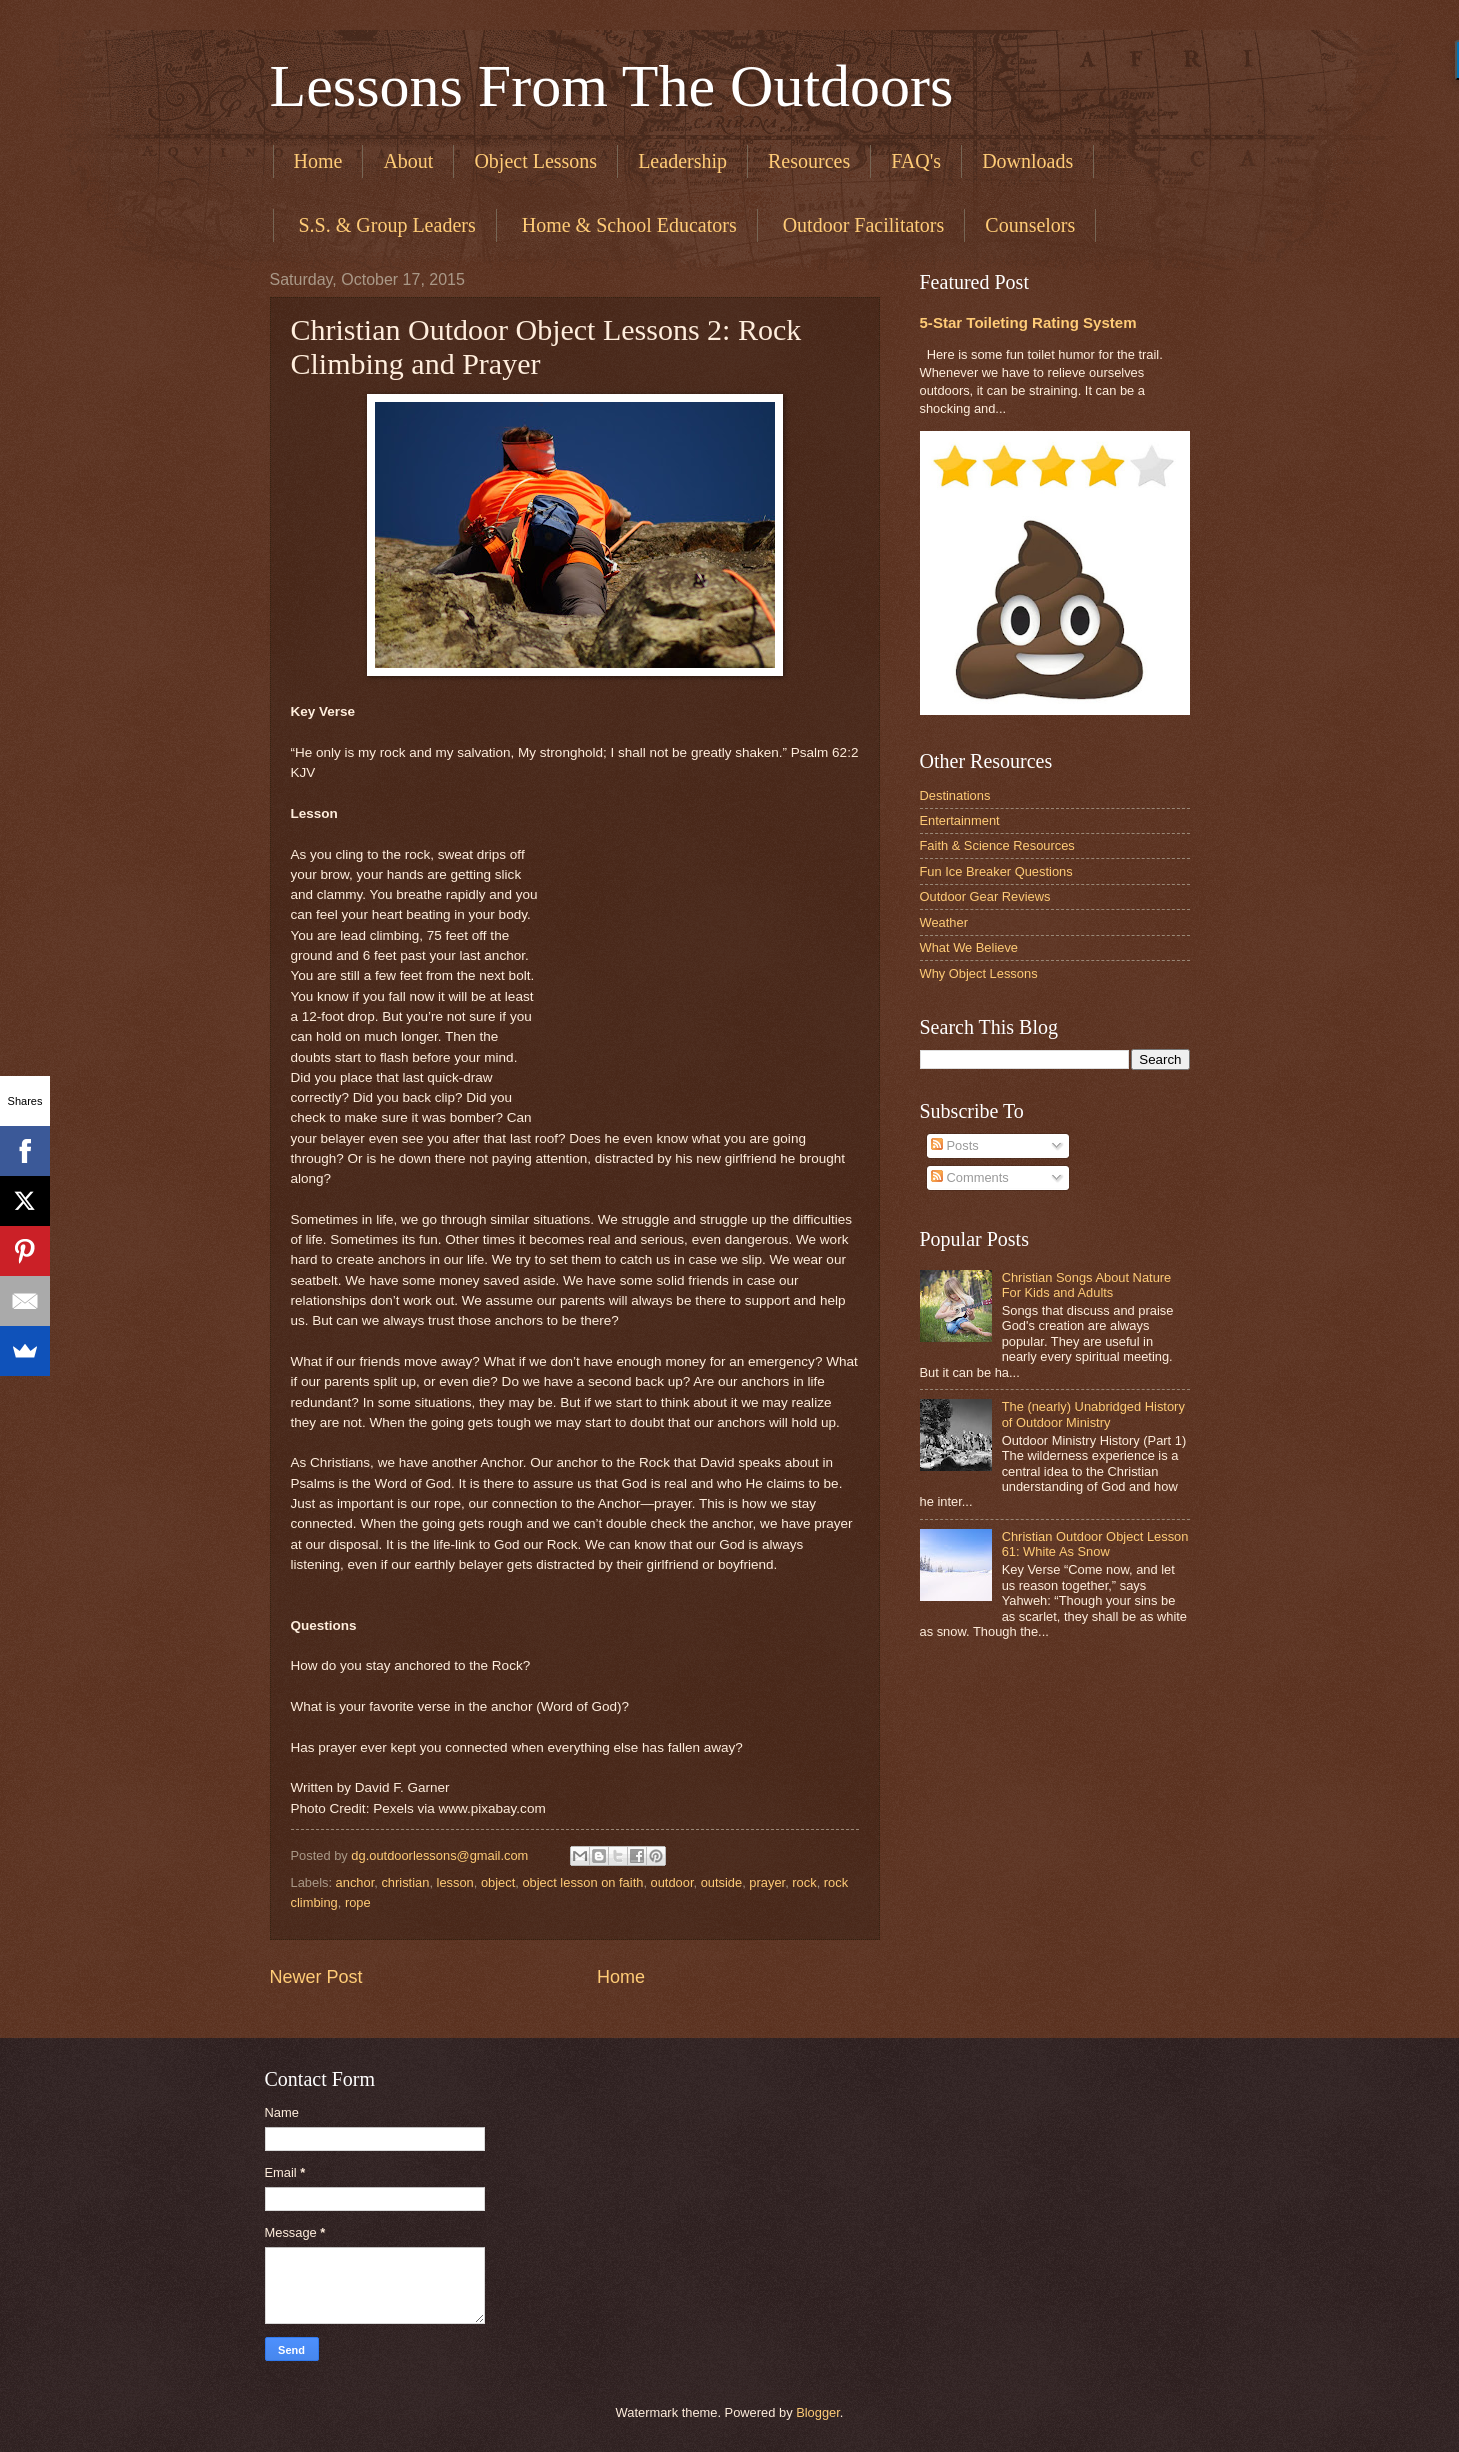 This screenshot has width=1459, height=2452. I want to click on anchor, so click(355, 1882).